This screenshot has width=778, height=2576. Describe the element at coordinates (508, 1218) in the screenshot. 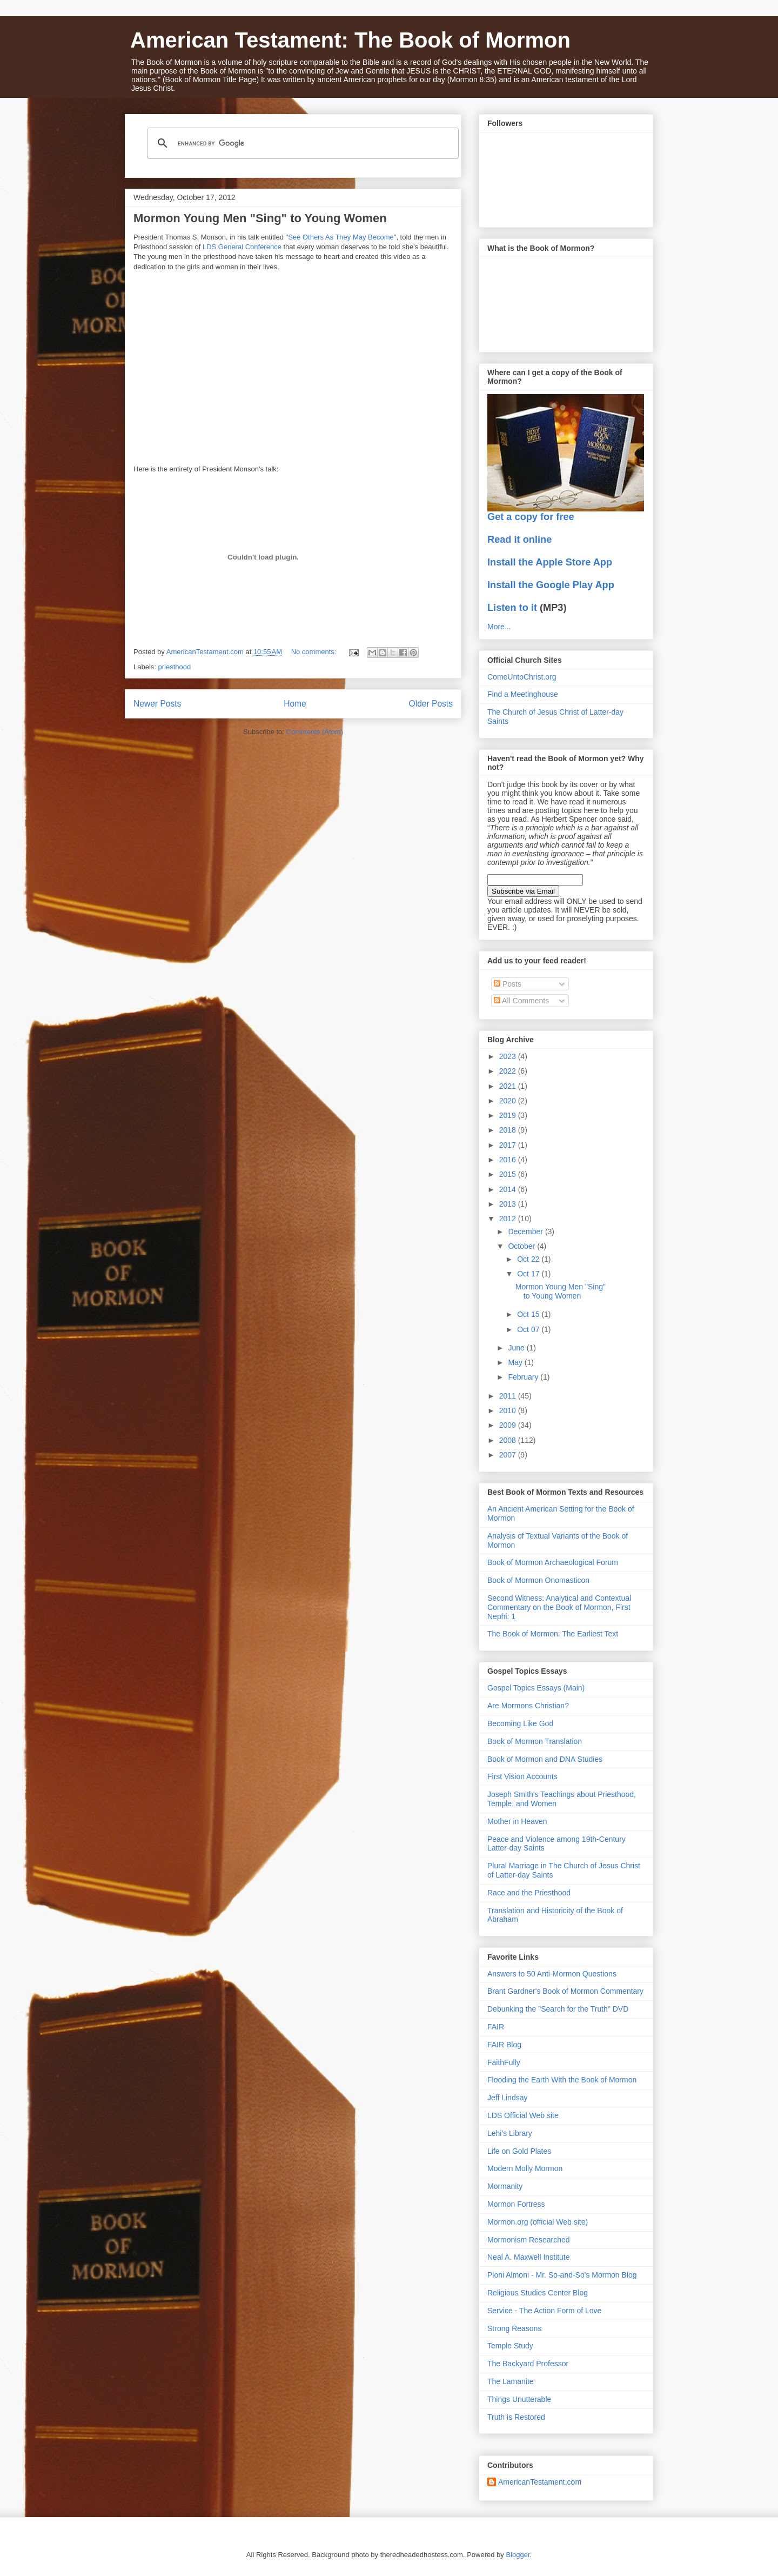

I see `2012` at that location.